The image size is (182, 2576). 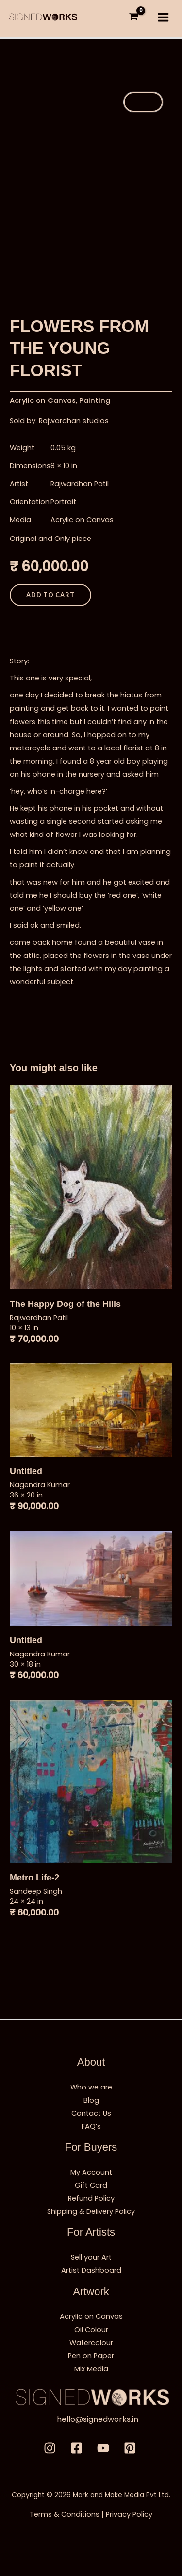 What do you see at coordinates (43, 400) in the screenshot?
I see `Acrylic on Canvas` at bounding box center [43, 400].